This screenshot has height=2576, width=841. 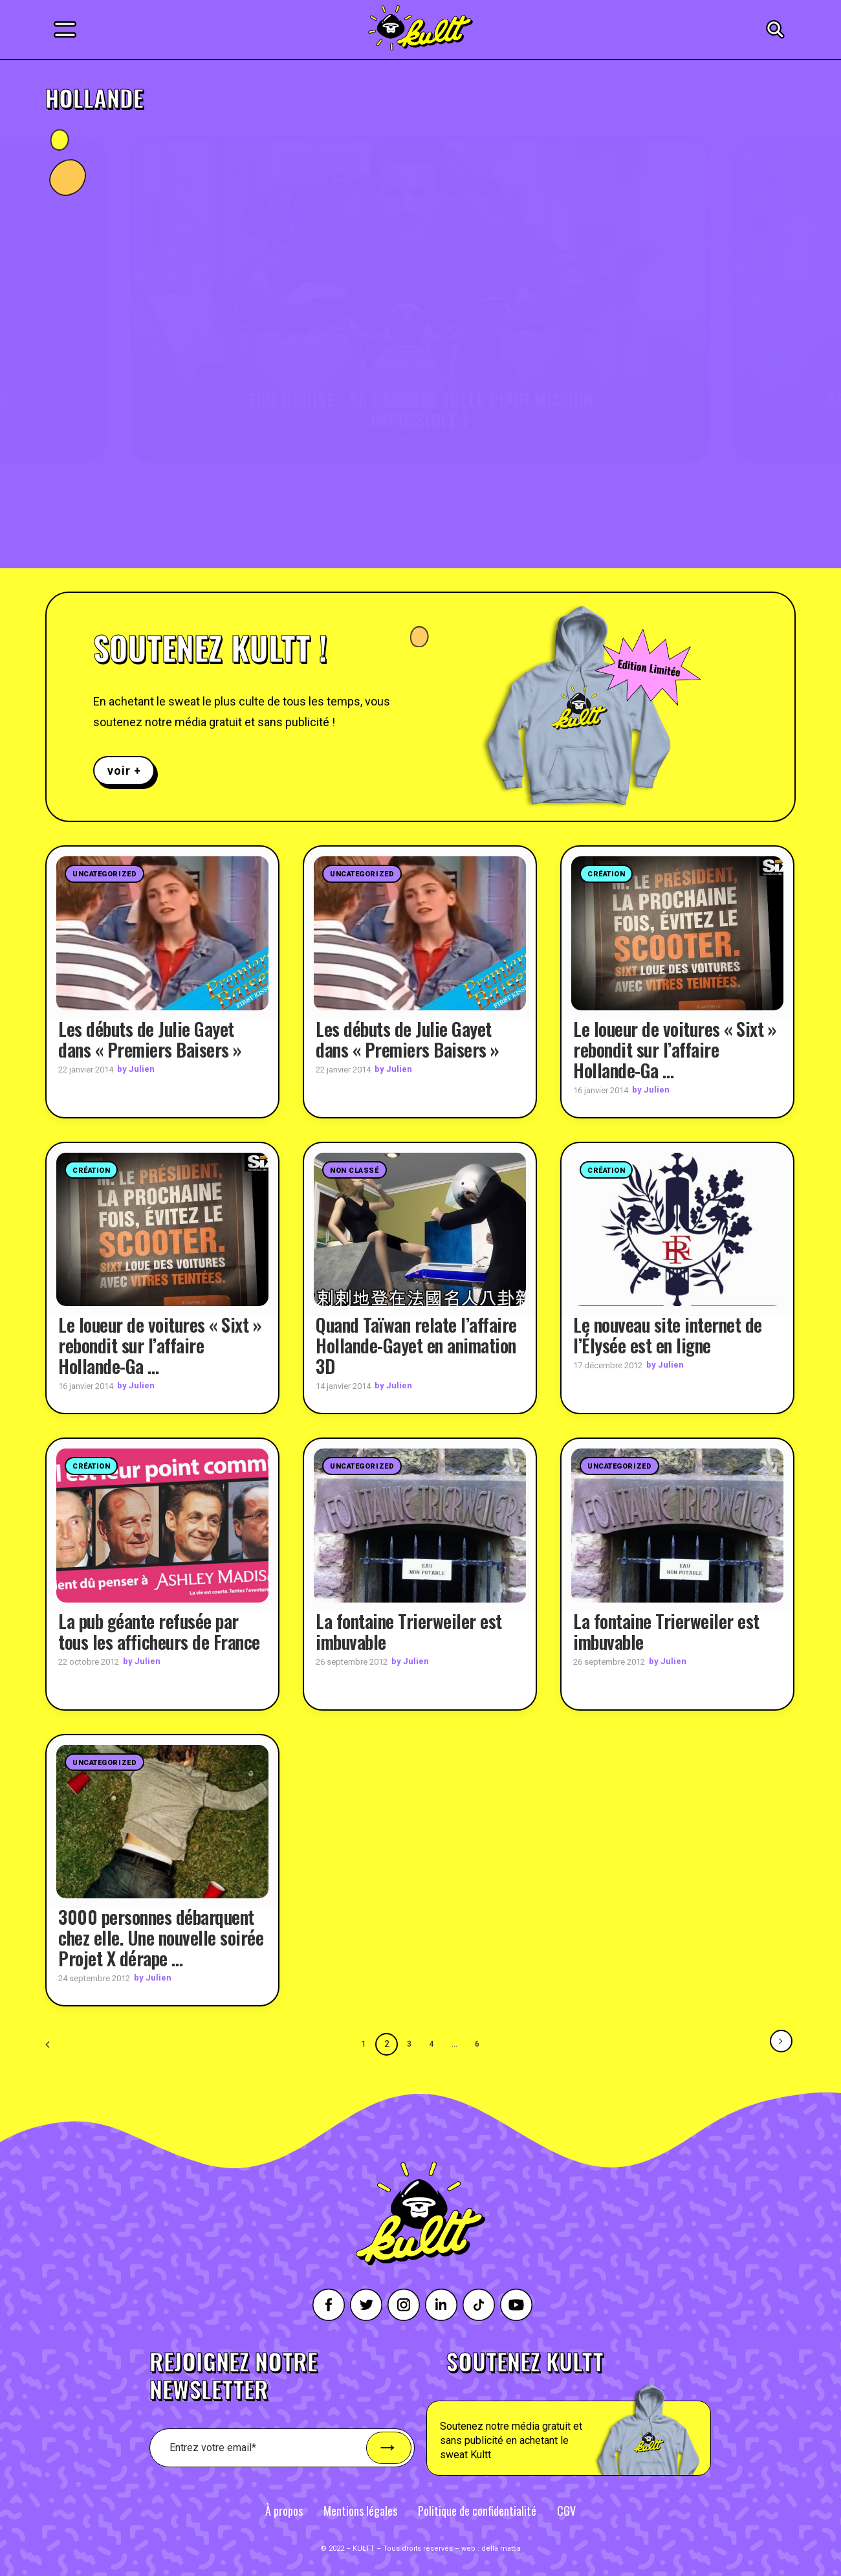 I want to click on CGV, so click(x=566, y=2510).